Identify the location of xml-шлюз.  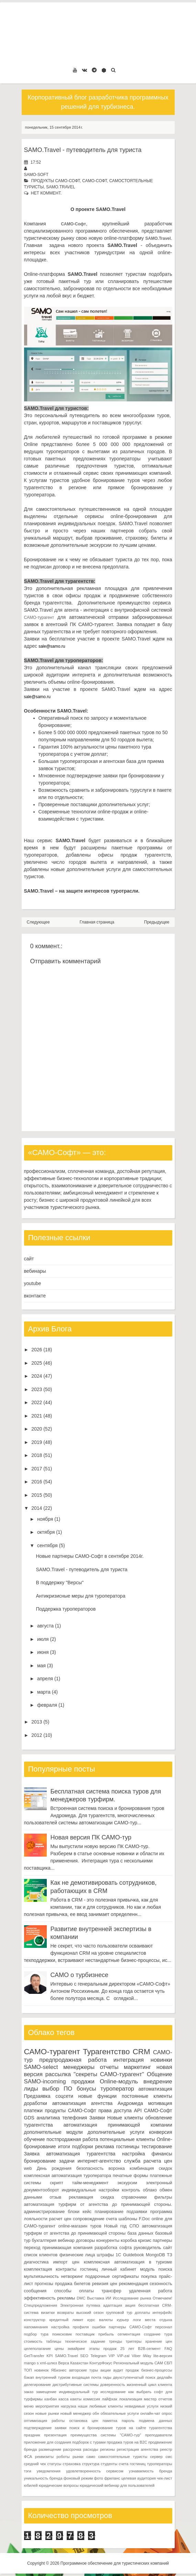
(48, 2363).